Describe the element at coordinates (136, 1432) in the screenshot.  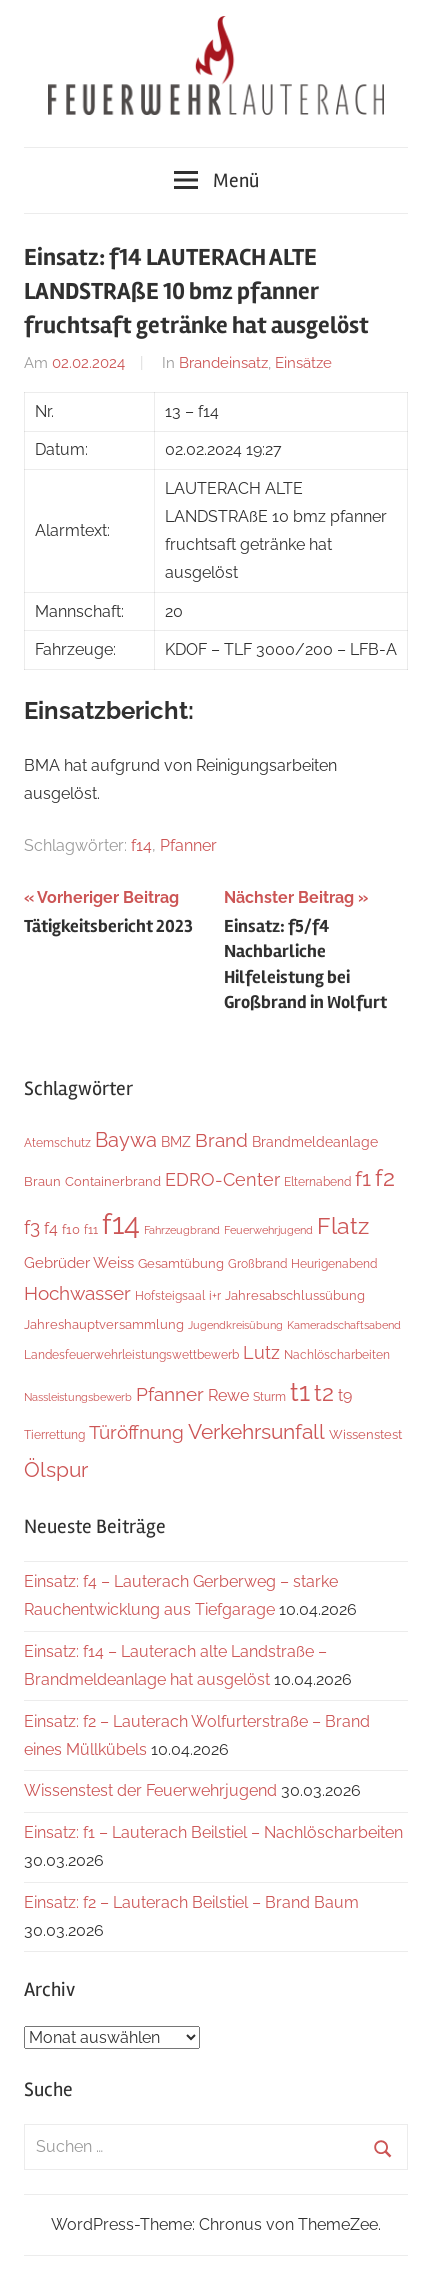
I see `Türöffnung [Türöffnung (26 Einträge)]` at that location.